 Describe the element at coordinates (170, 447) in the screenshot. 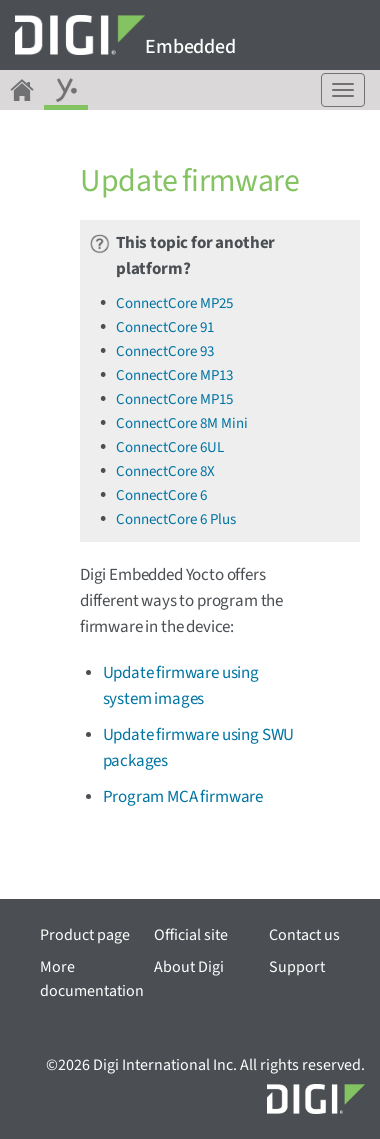

I see `ConnectCore 6UL` at that location.